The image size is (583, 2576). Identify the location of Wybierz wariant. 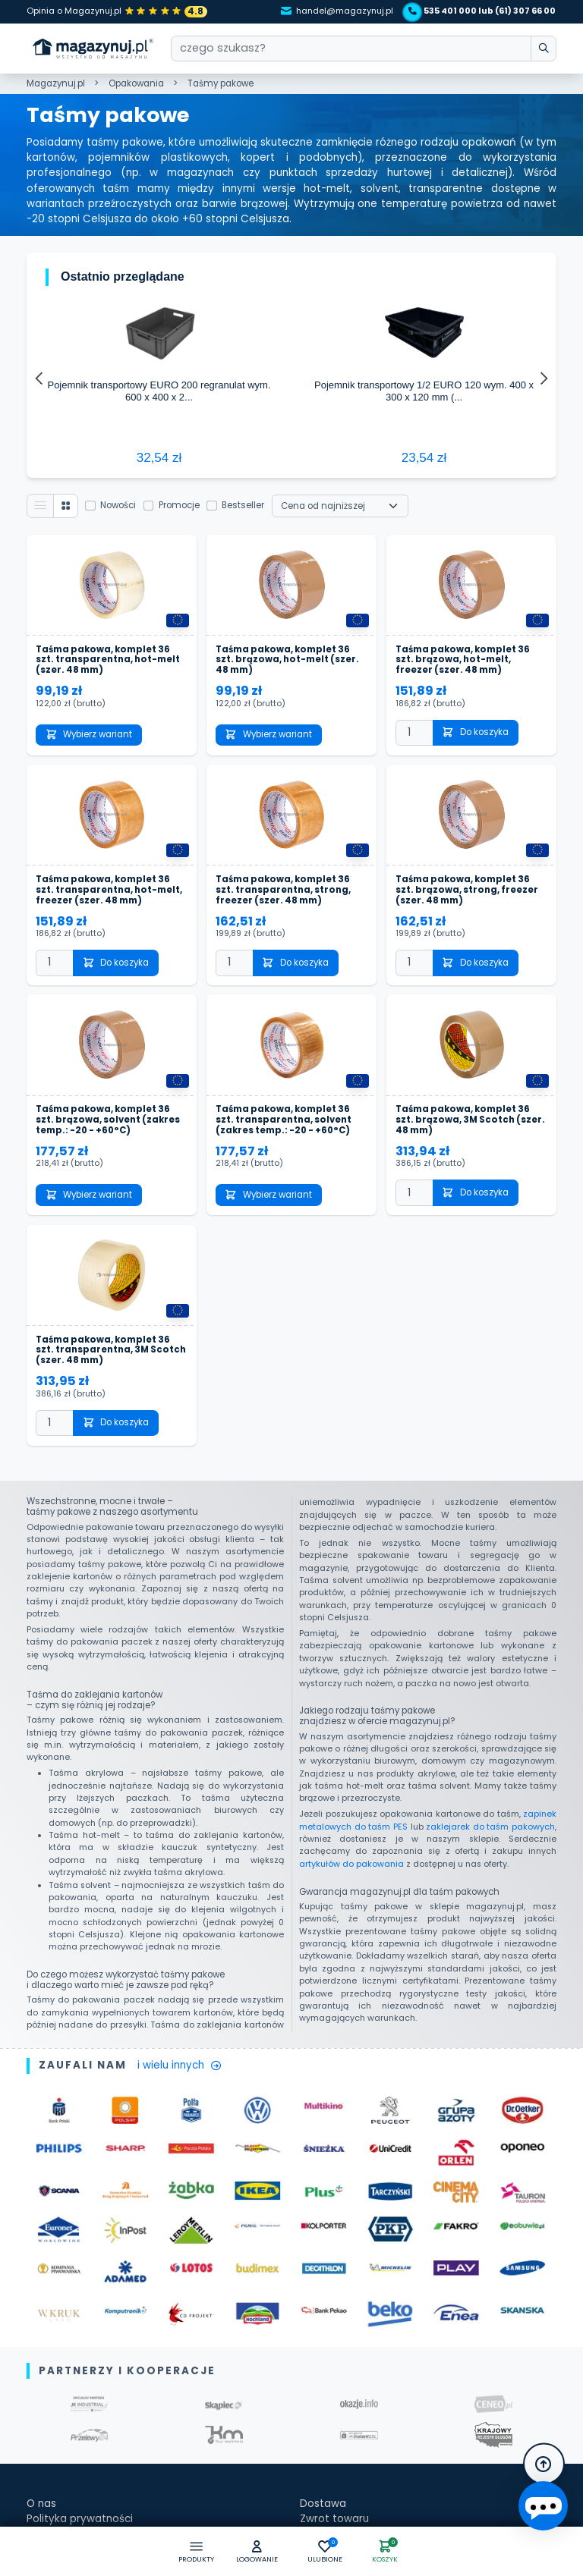
(89, 525).